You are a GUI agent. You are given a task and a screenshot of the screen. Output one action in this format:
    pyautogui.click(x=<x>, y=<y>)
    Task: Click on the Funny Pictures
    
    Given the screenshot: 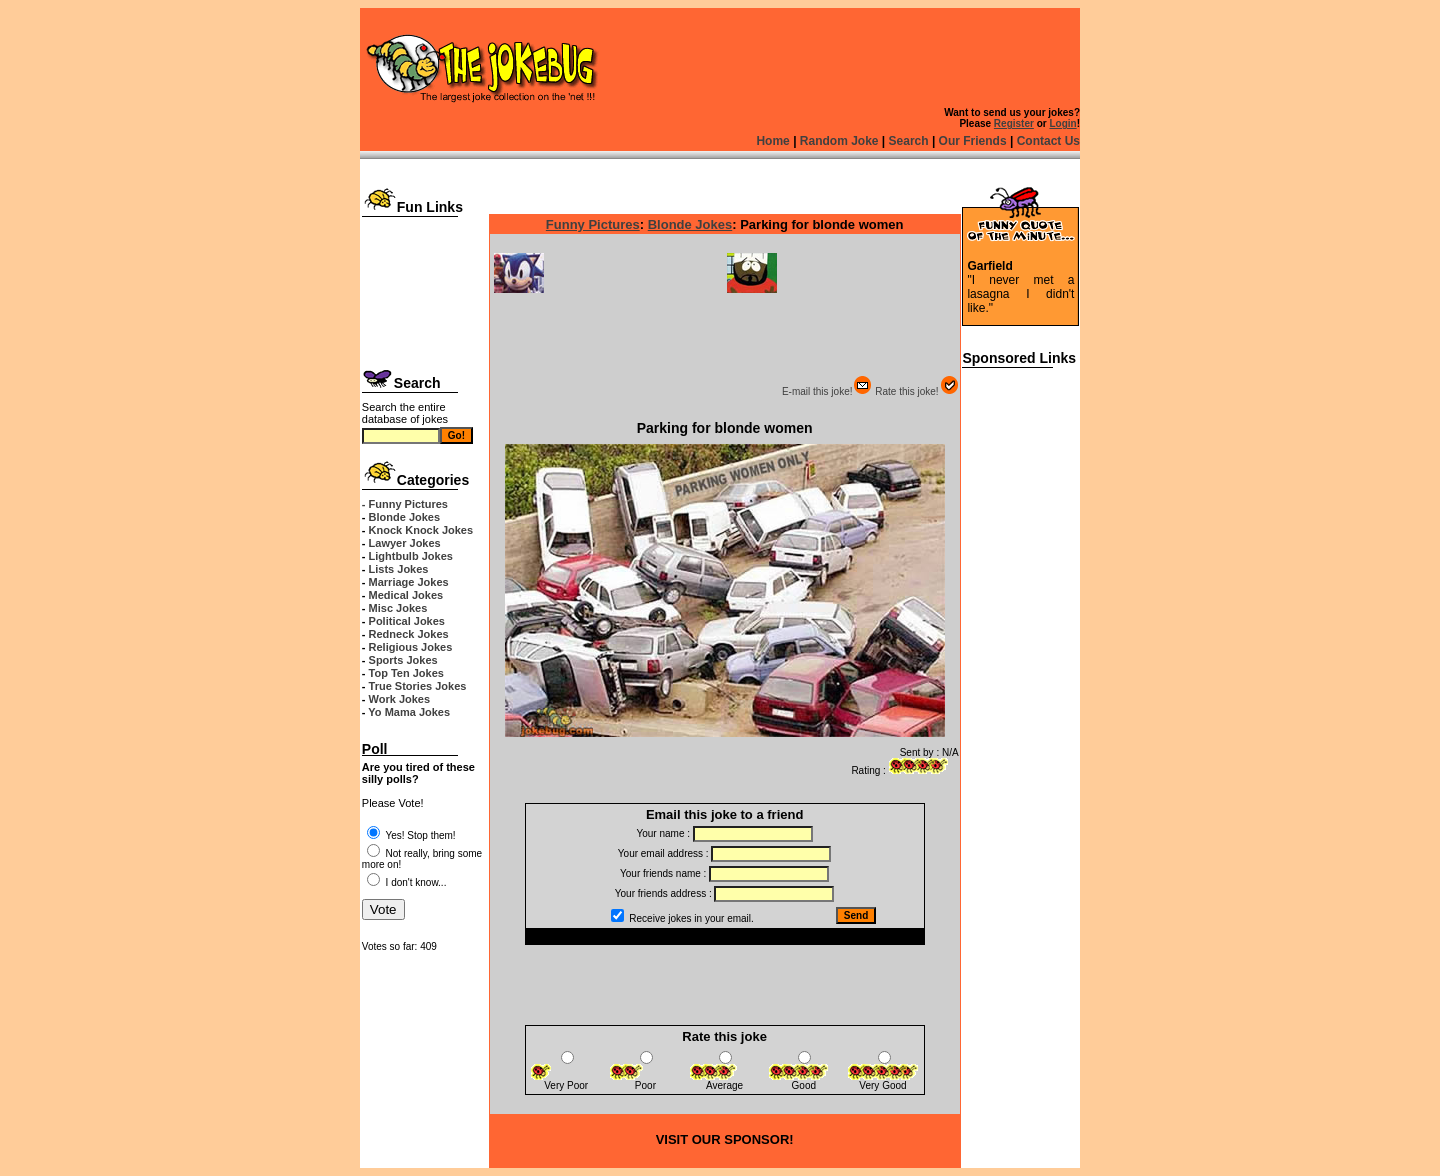 What is the action you would take?
    pyautogui.click(x=593, y=224)
    